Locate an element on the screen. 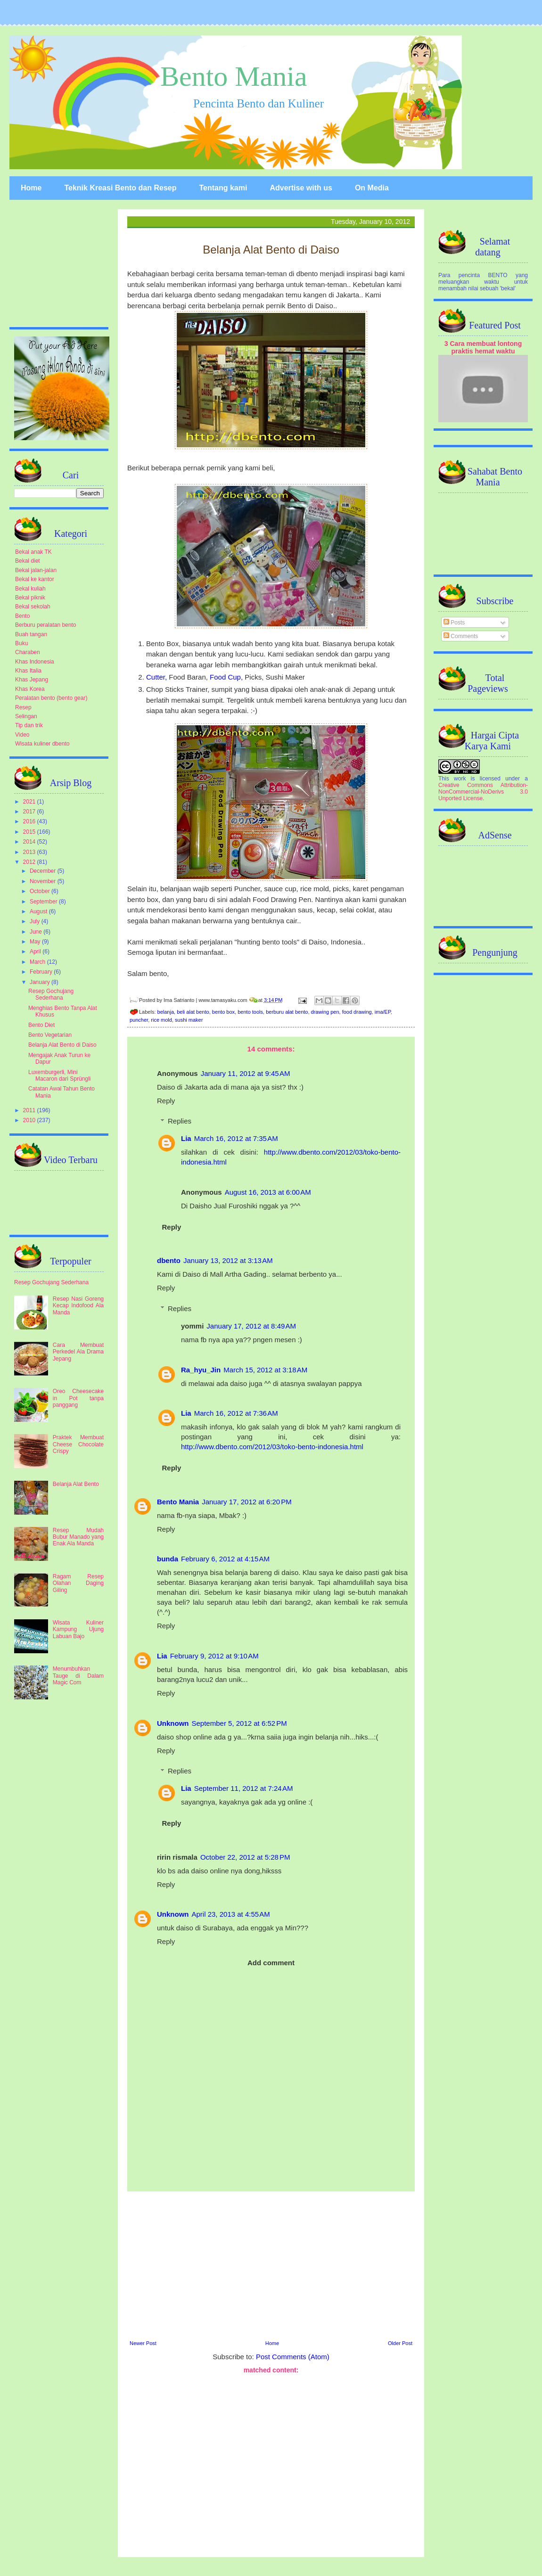 This screenshot has width=542, height=2576. http://www.dbento.com/2012/03/toko-bento-indonesia.html is located at coordinates (272, 1447).